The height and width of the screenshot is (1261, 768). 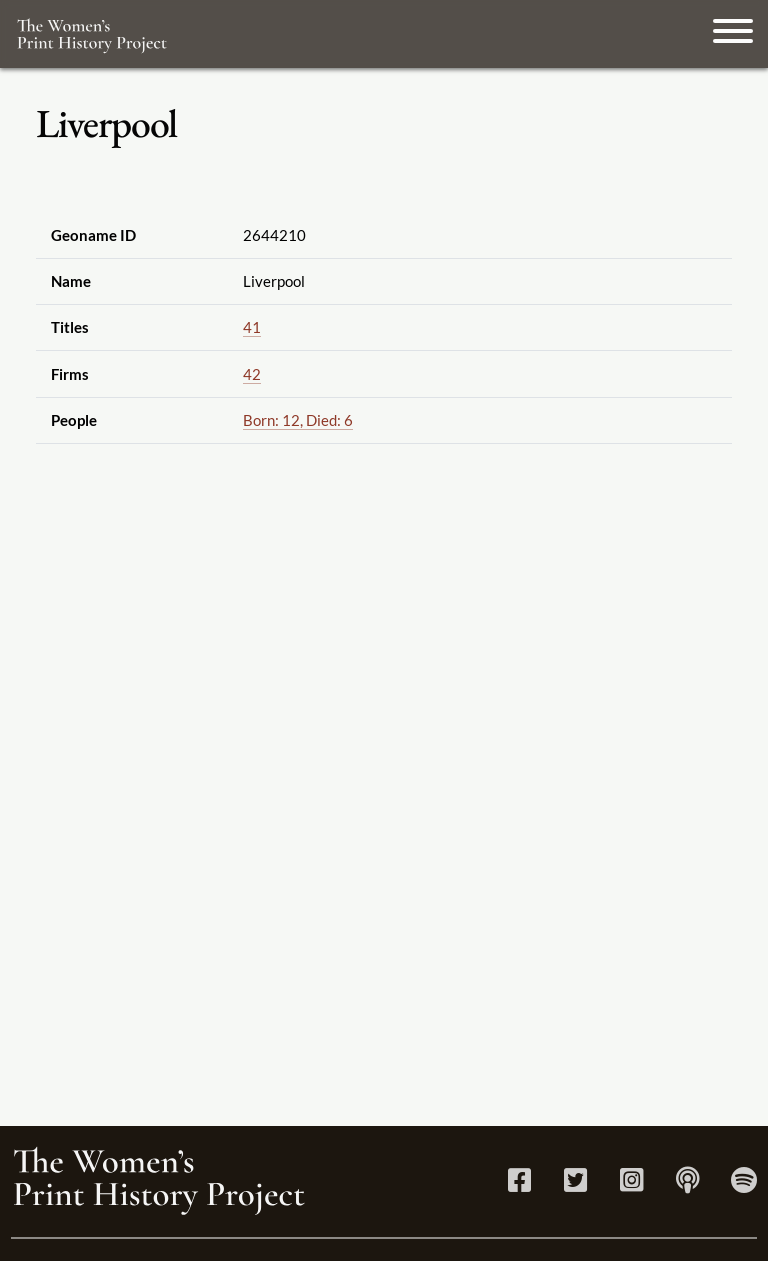 What do you see at coordinates (298, 420) in the screenshot?
I see `Born: 12, Died: 6` at bounding box center [298, 420].